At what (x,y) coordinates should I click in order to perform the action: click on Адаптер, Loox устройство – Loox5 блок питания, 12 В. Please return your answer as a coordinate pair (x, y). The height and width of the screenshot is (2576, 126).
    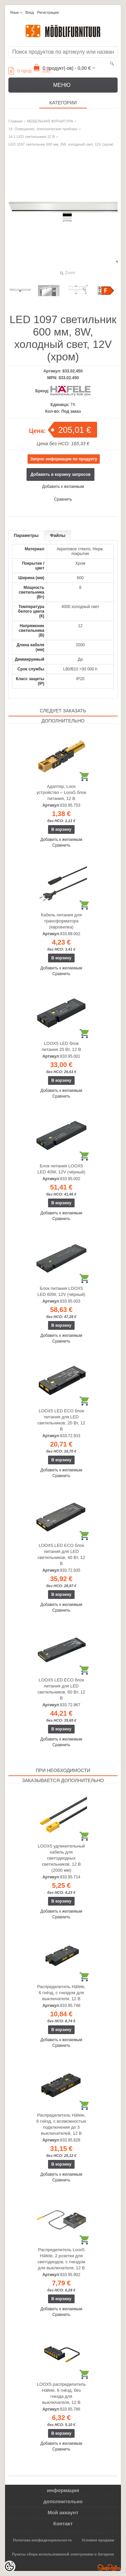
    Looking at the image, I should click on (61, 792).